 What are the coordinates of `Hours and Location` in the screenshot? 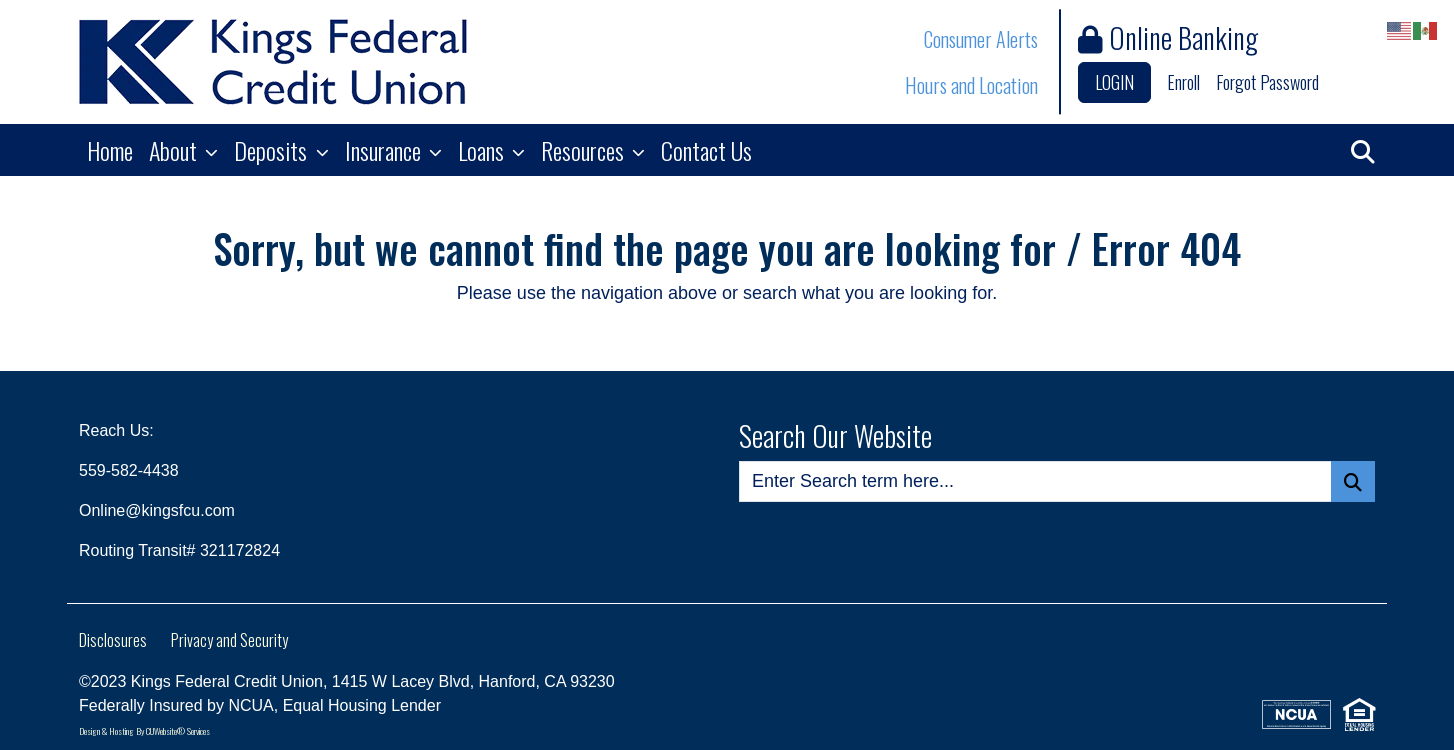 It's located at (971, 85).